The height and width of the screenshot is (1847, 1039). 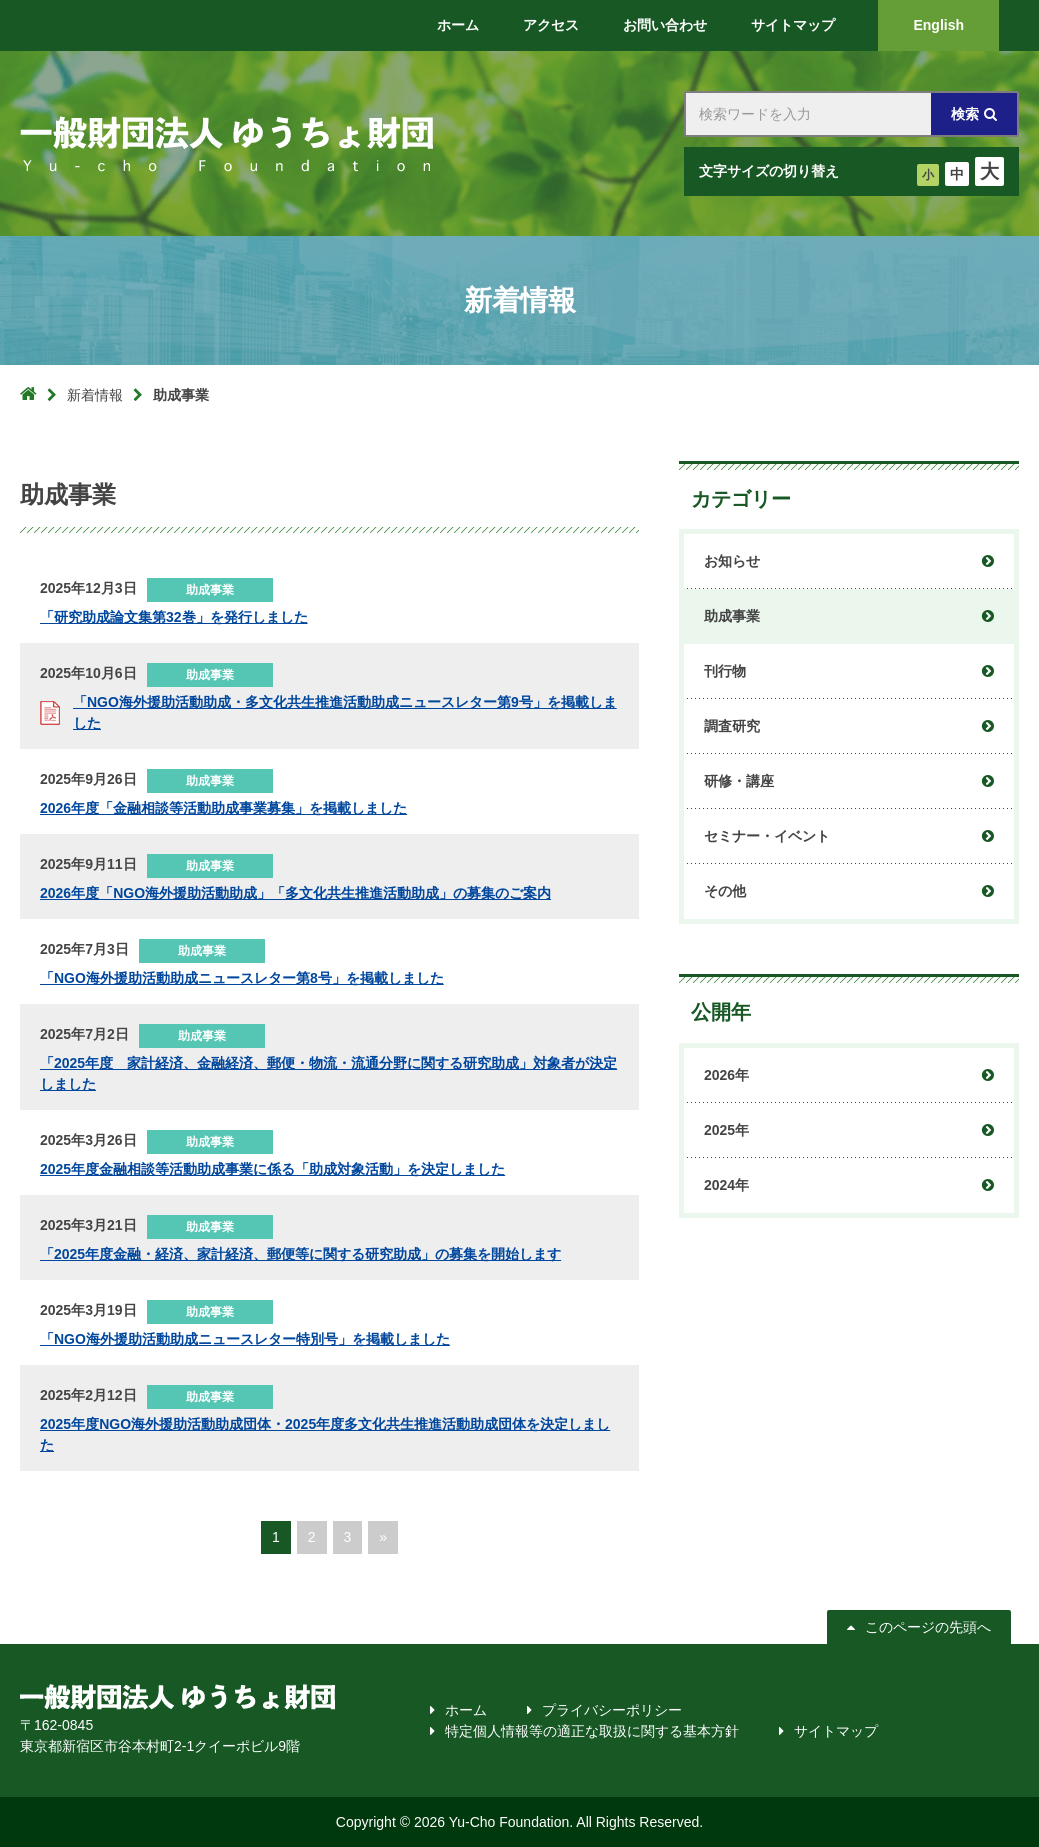 What do you see at coordinates (272, 1169) in the screenshot?
I see `2025年度金融相談等活動助成事業に係る「助成対象活動」を決定しました` at bounding box center [272, 1169].